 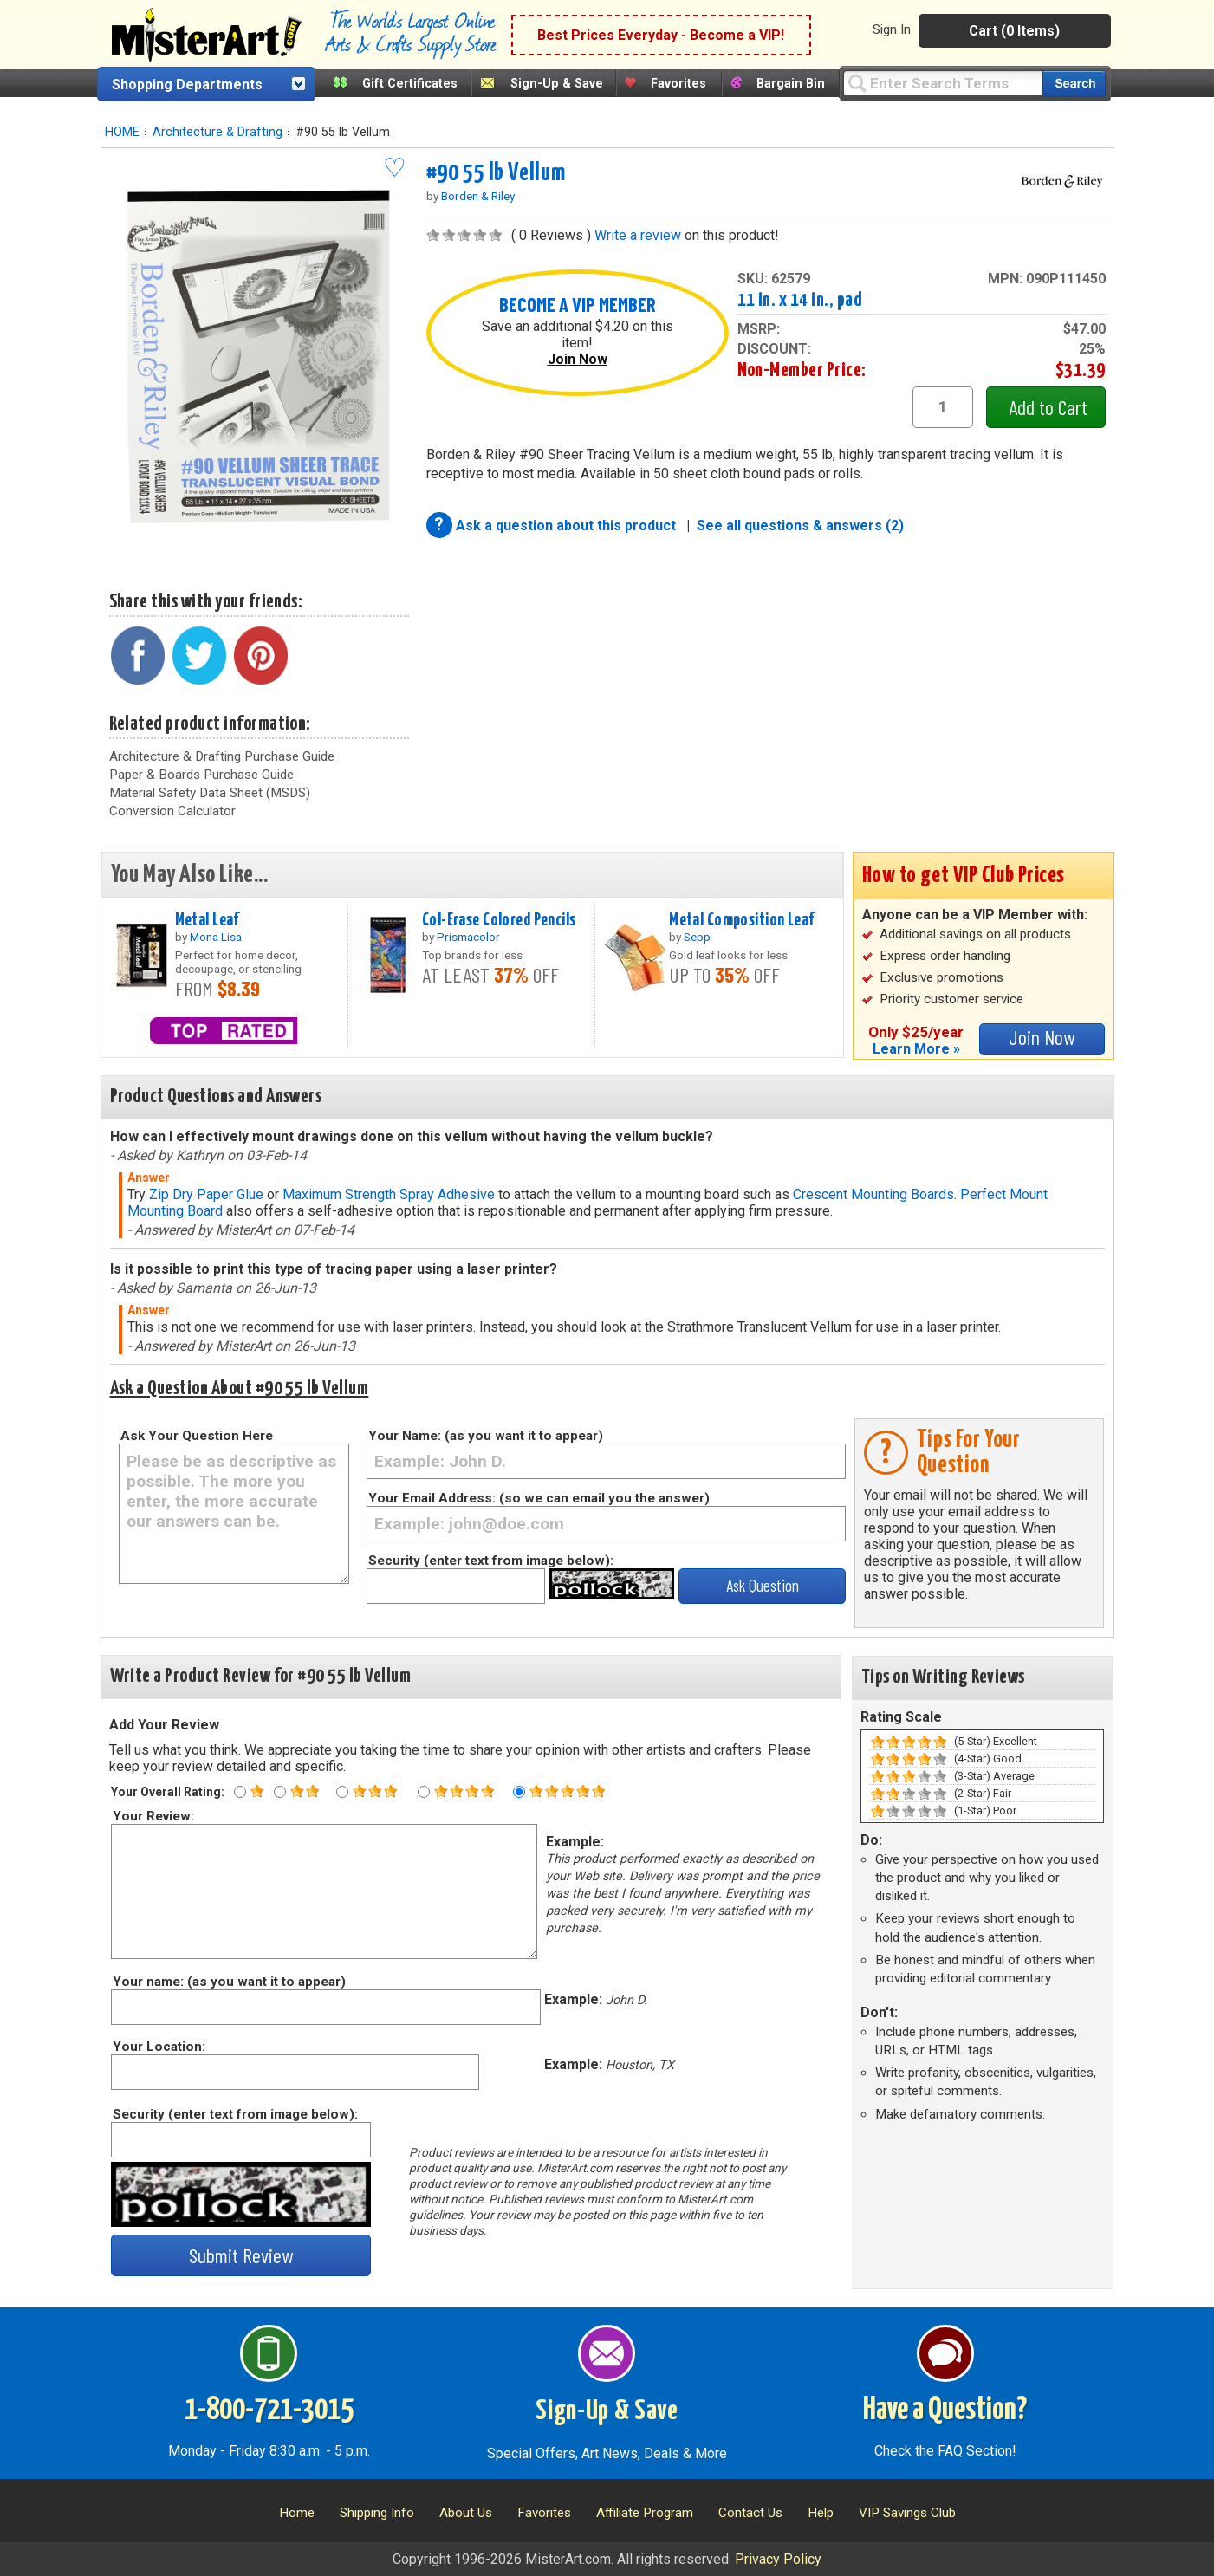 I want to click on Learn More », so click(x=916, y=1049).